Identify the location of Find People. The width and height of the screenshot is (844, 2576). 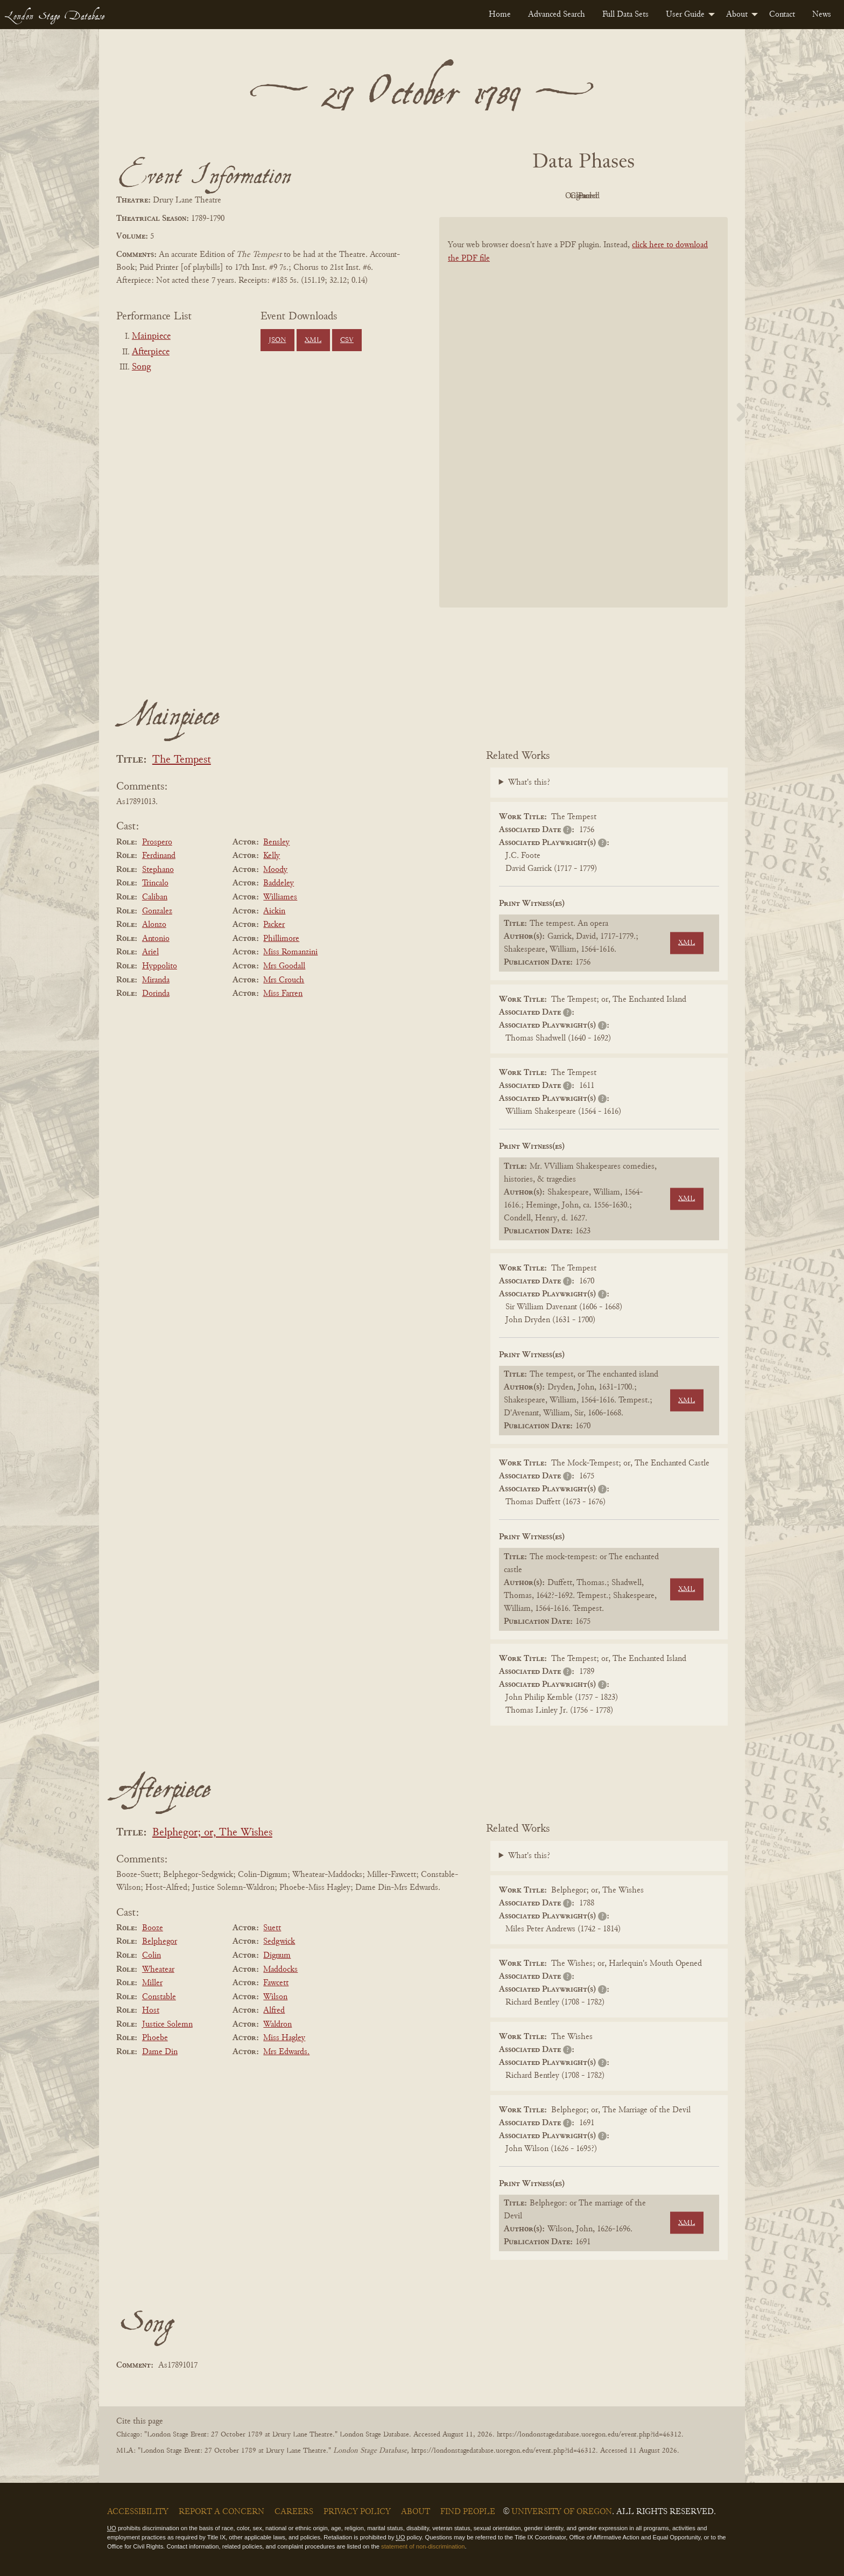
(467, 2512).